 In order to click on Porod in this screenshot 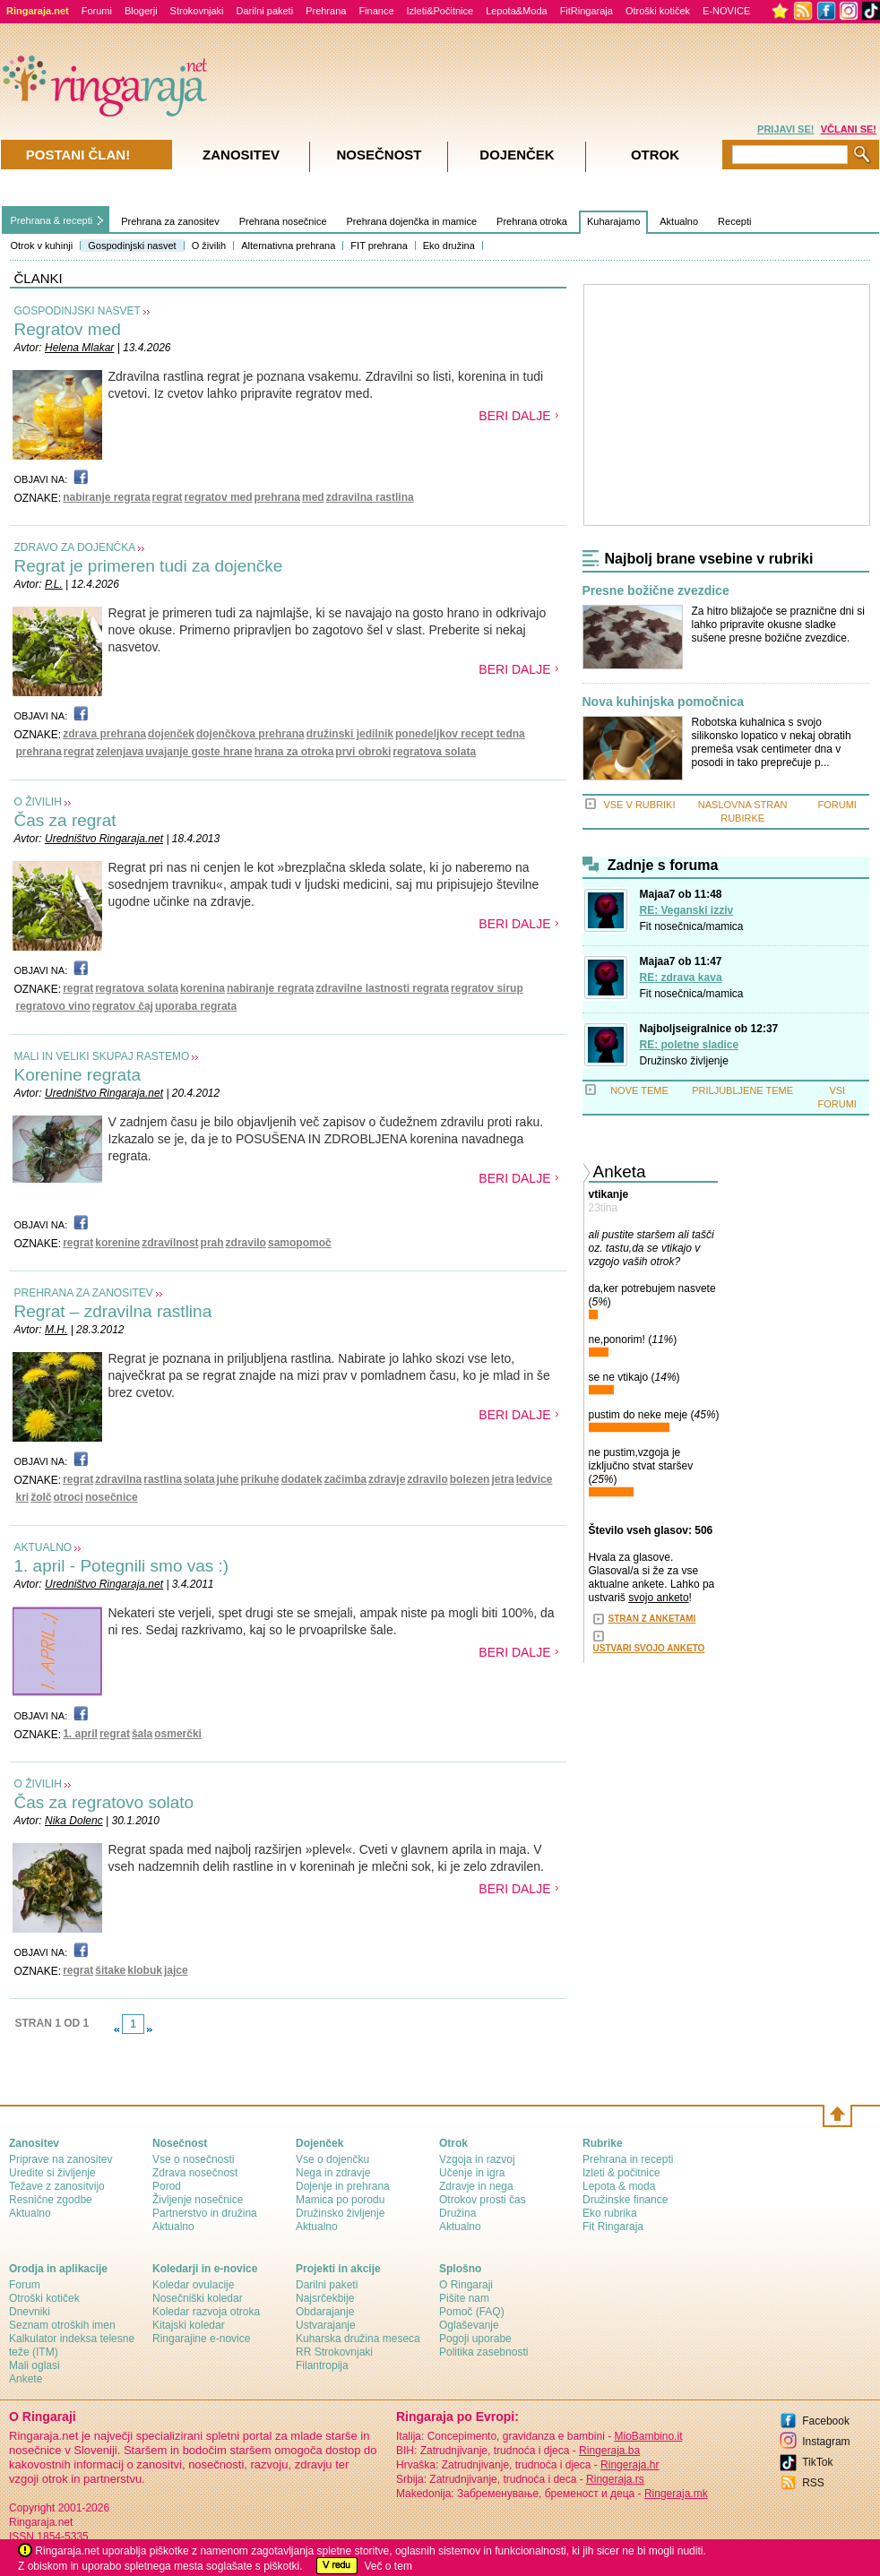, I will do `click(166, 2186)`.